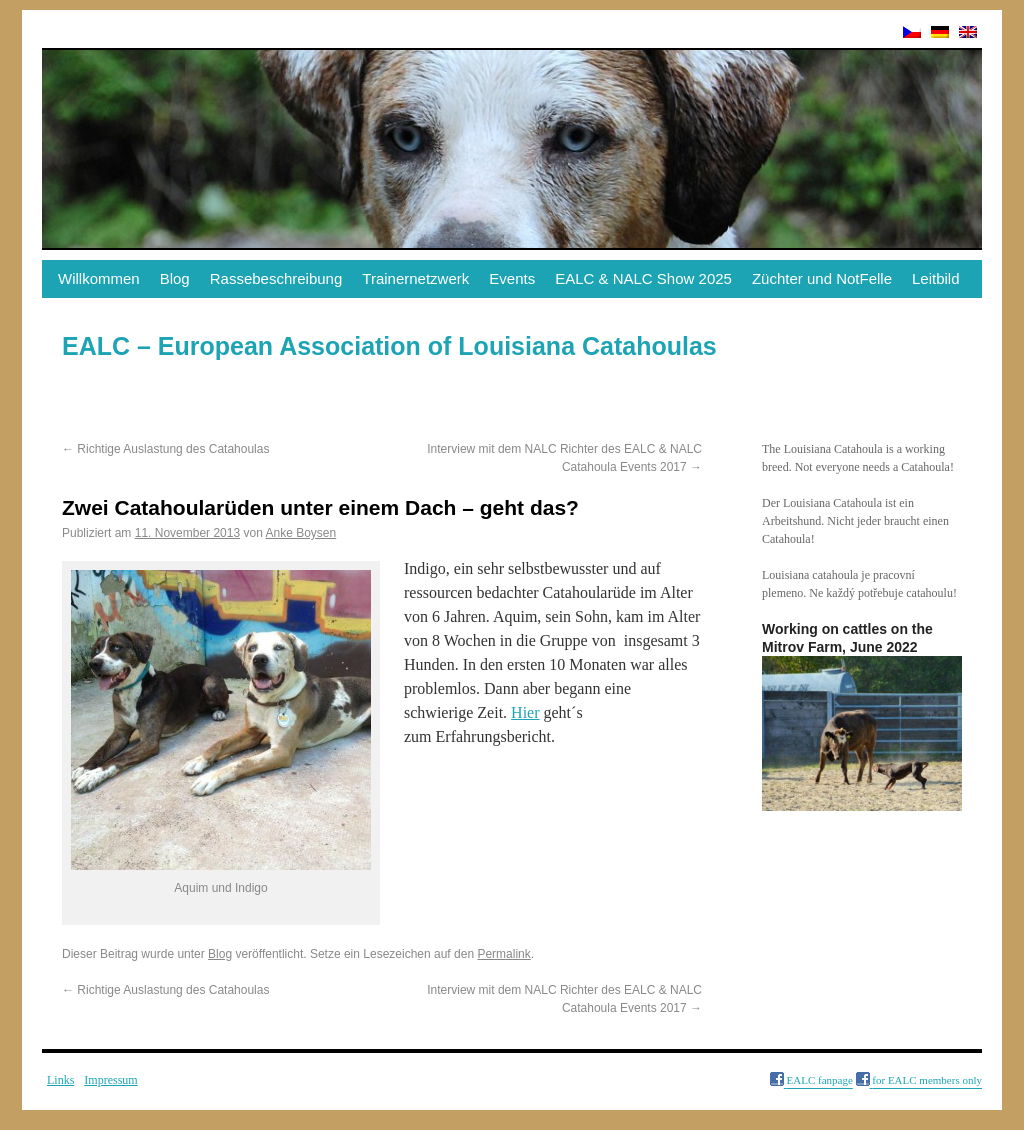 The height and width of the screenshot is (1130, 1024). I want to click on Anke Boysen, so click(300, 533).